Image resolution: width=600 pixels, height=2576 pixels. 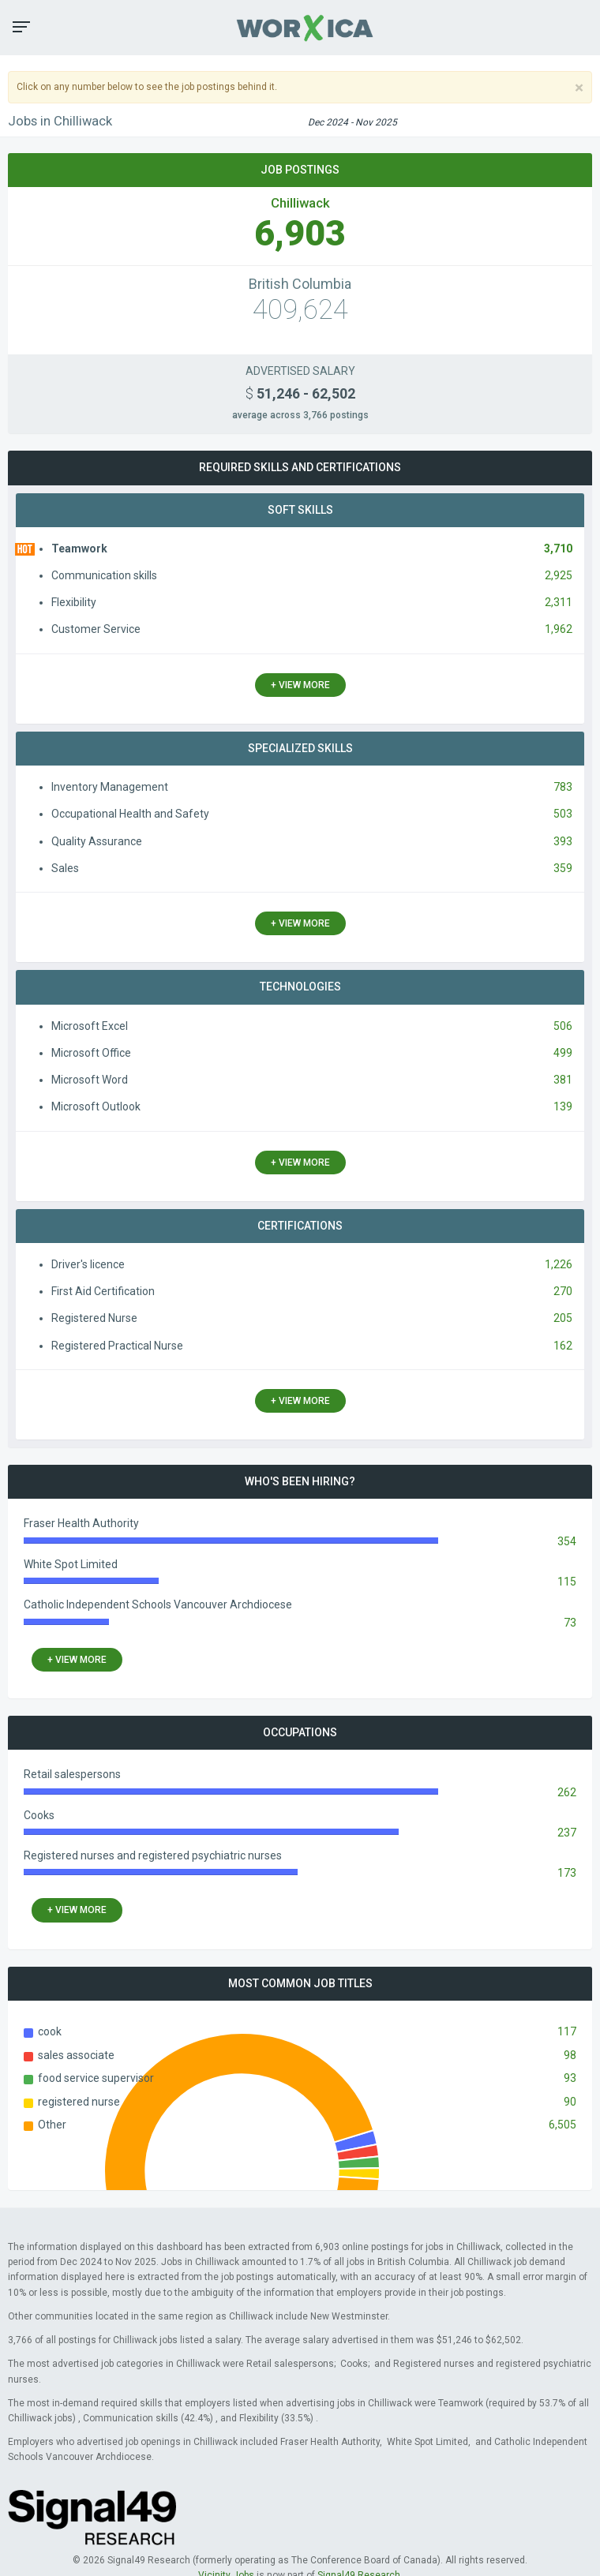 What do you see at coordinates (562, 1026) in the screenshot?
I see `506` at bounding box center [562, 1026].